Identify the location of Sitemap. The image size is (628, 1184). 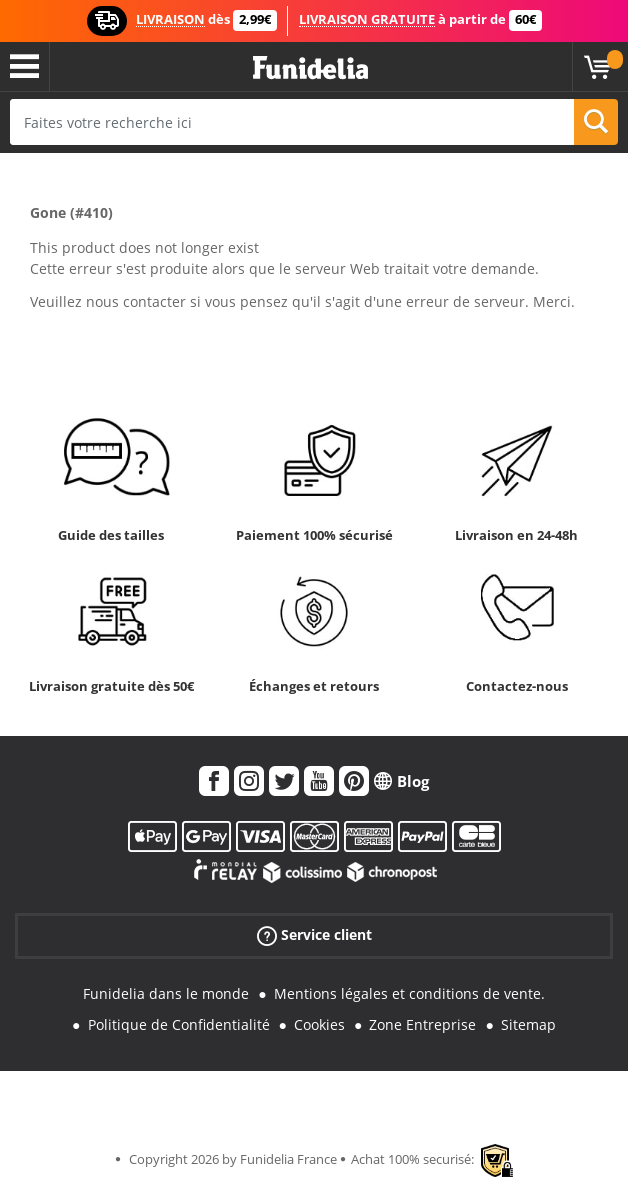
(528, 1024).